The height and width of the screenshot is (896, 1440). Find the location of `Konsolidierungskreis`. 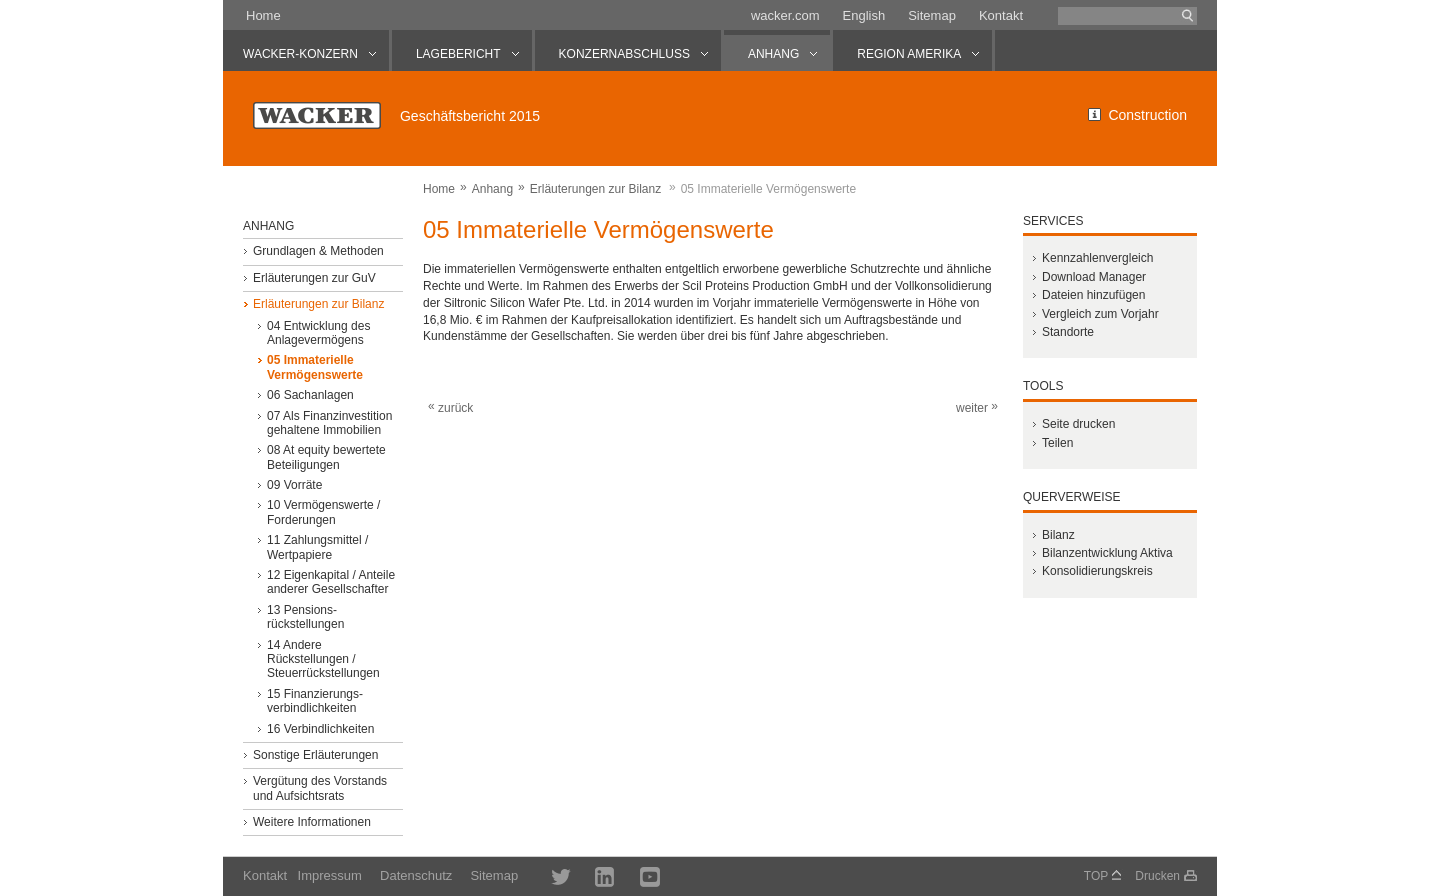

Konsolidierungskreis is located at coordinates (1097, 571).